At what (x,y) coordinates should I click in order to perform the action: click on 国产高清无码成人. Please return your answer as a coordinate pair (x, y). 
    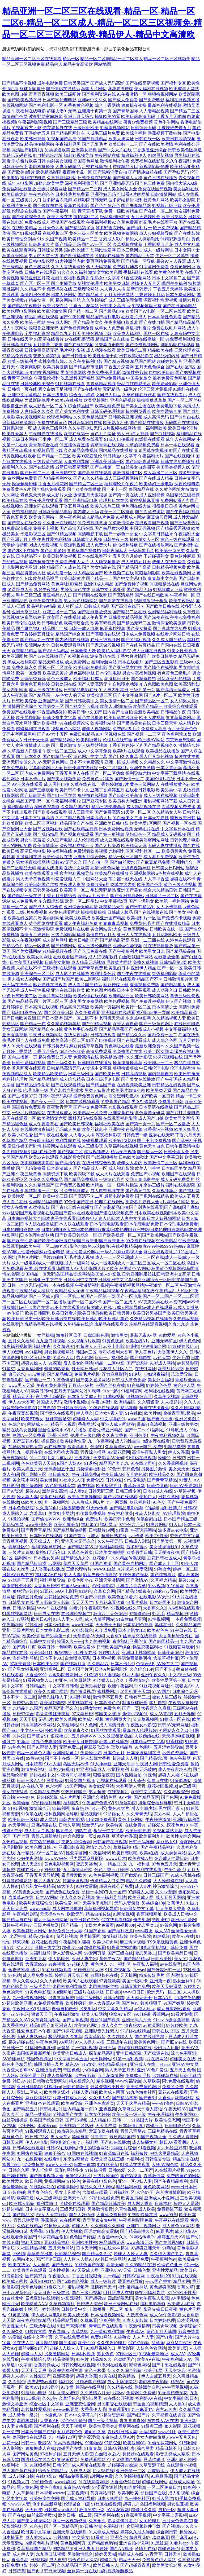
    Looking at the image, I should click on (173, 689).